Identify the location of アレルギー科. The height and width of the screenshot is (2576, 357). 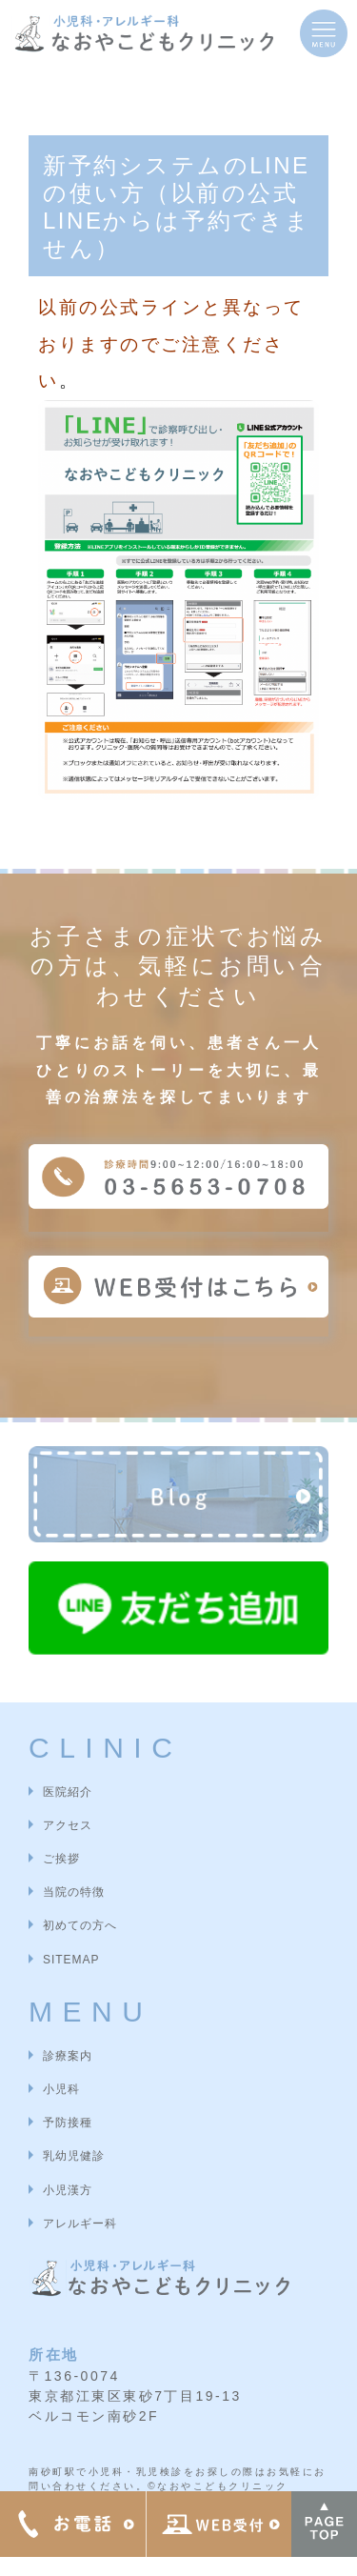
(80, 2223).